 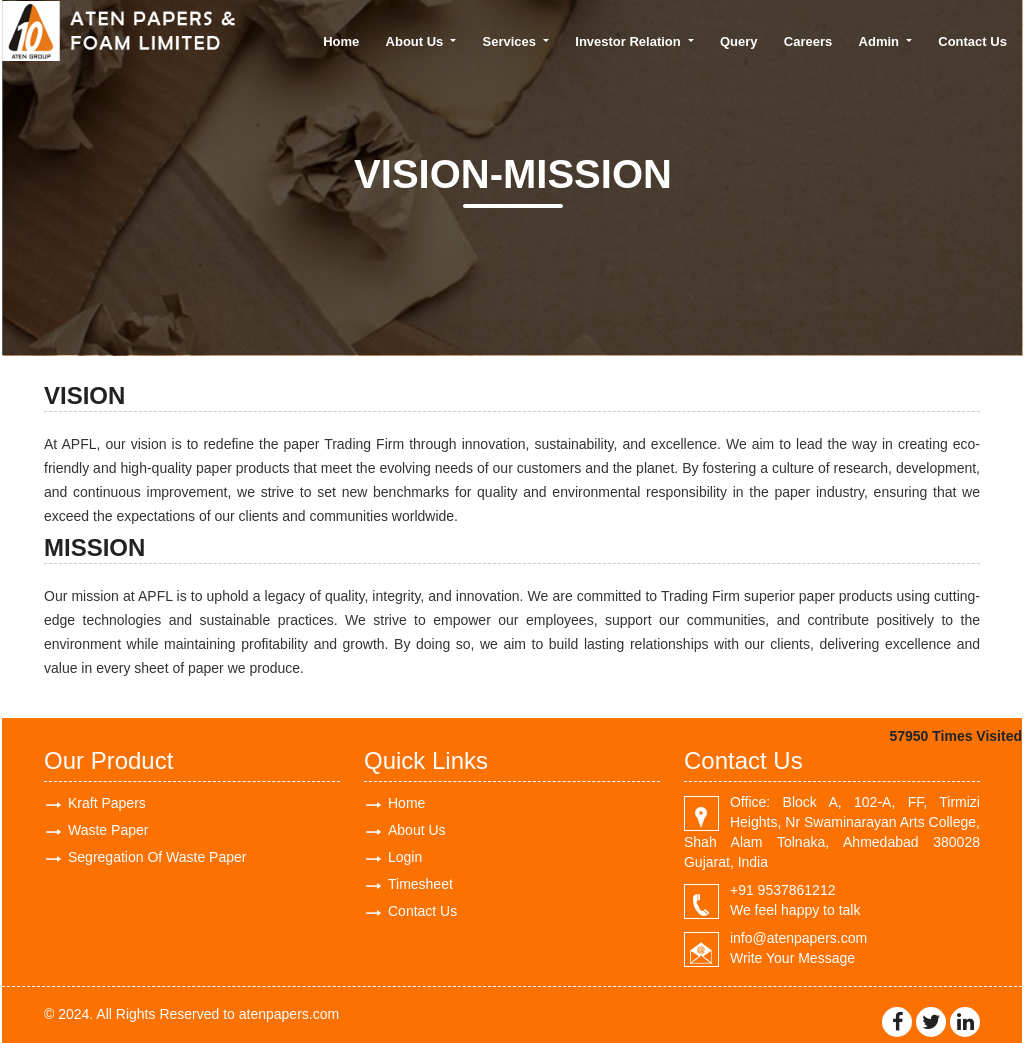 What do you see at coordinates (405, 857) in the screenshot?
I see `Login` at bounding box center [405, 857].